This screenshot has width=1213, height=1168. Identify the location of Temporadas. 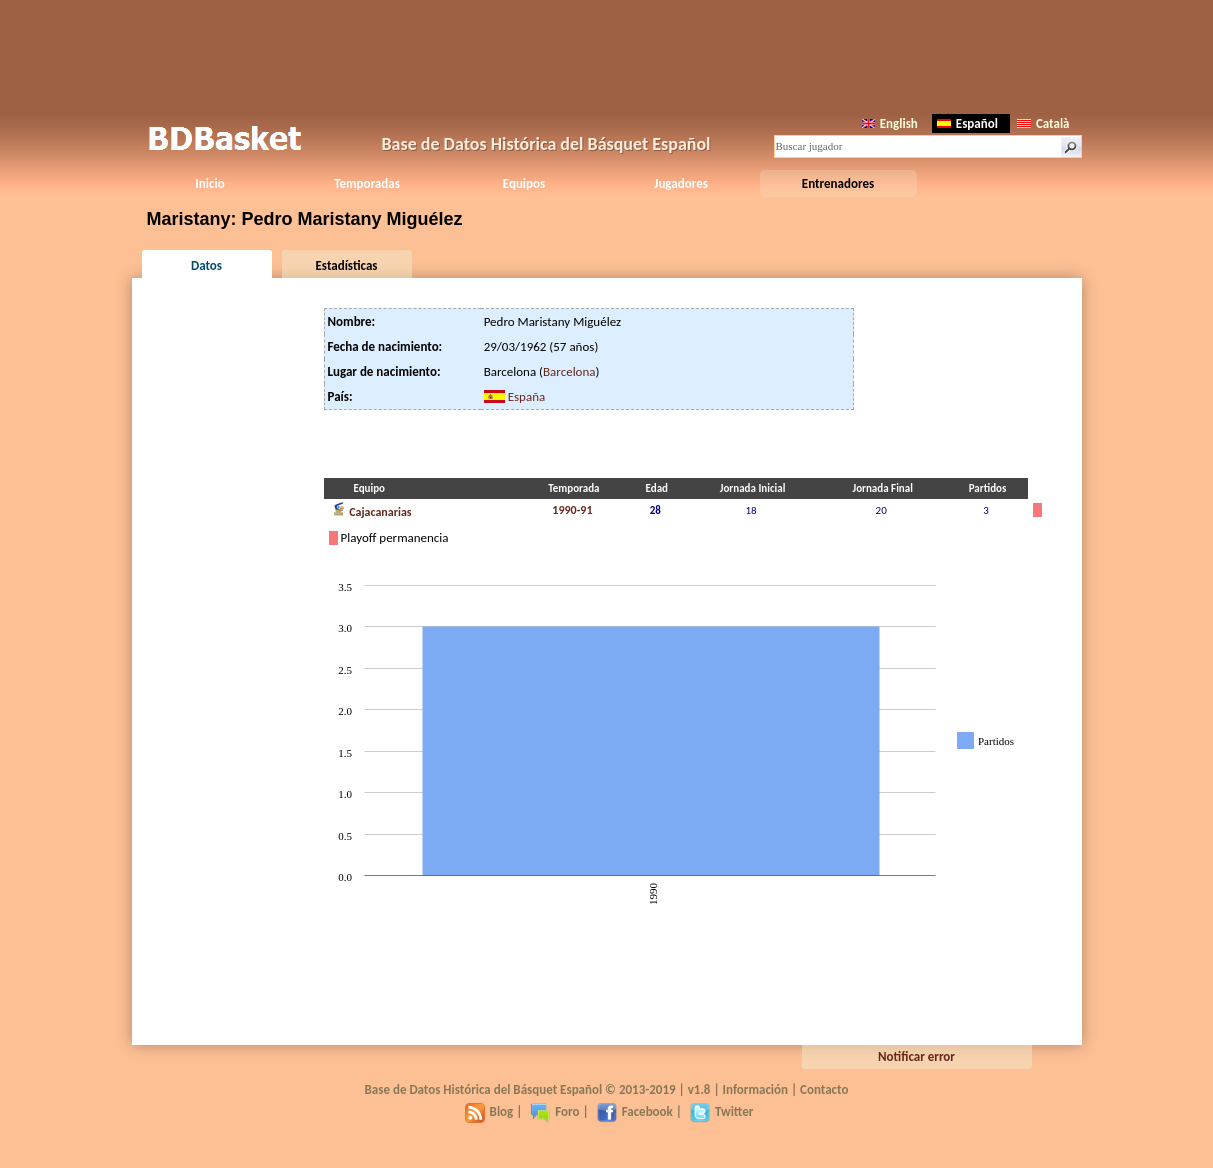
(367, 183).